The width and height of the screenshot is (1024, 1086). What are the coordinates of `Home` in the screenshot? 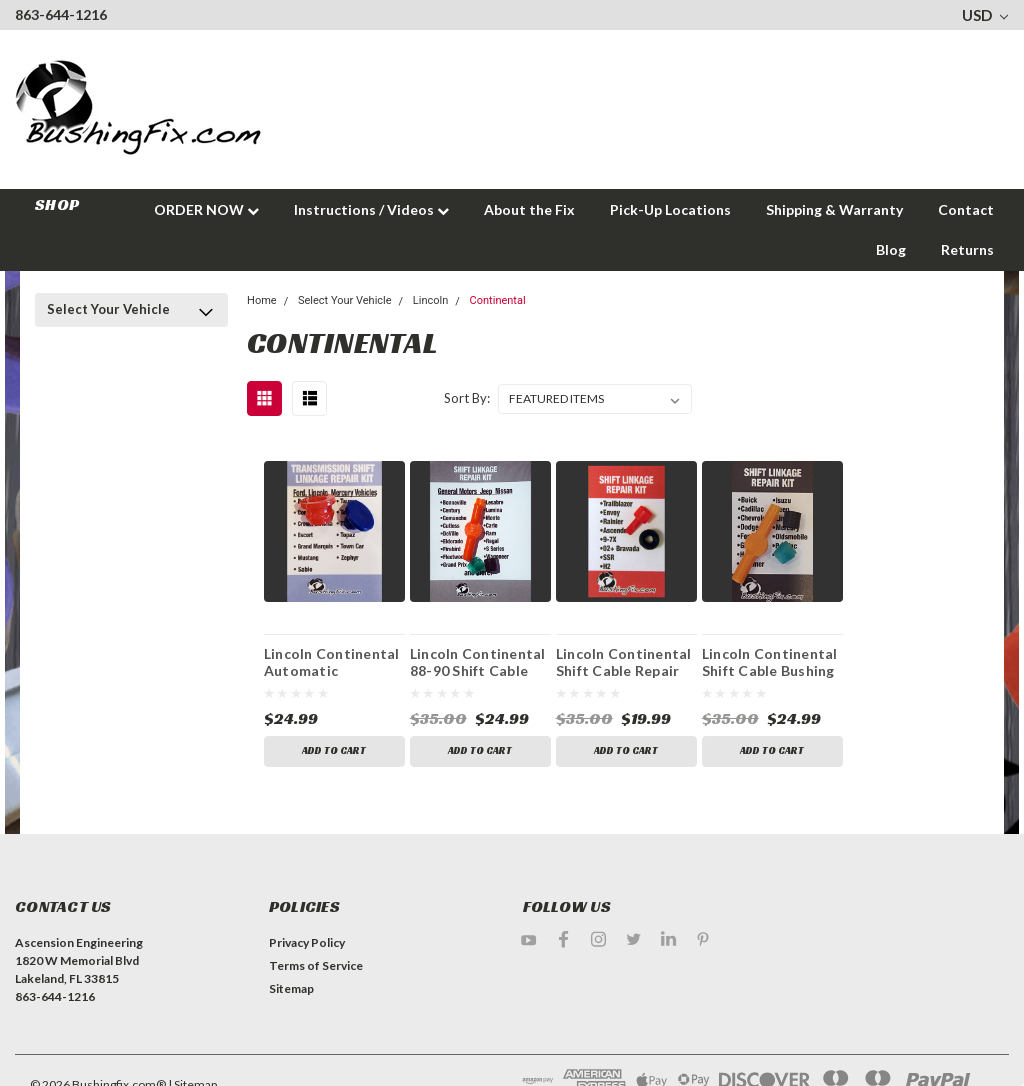 It's located at (262, 300).